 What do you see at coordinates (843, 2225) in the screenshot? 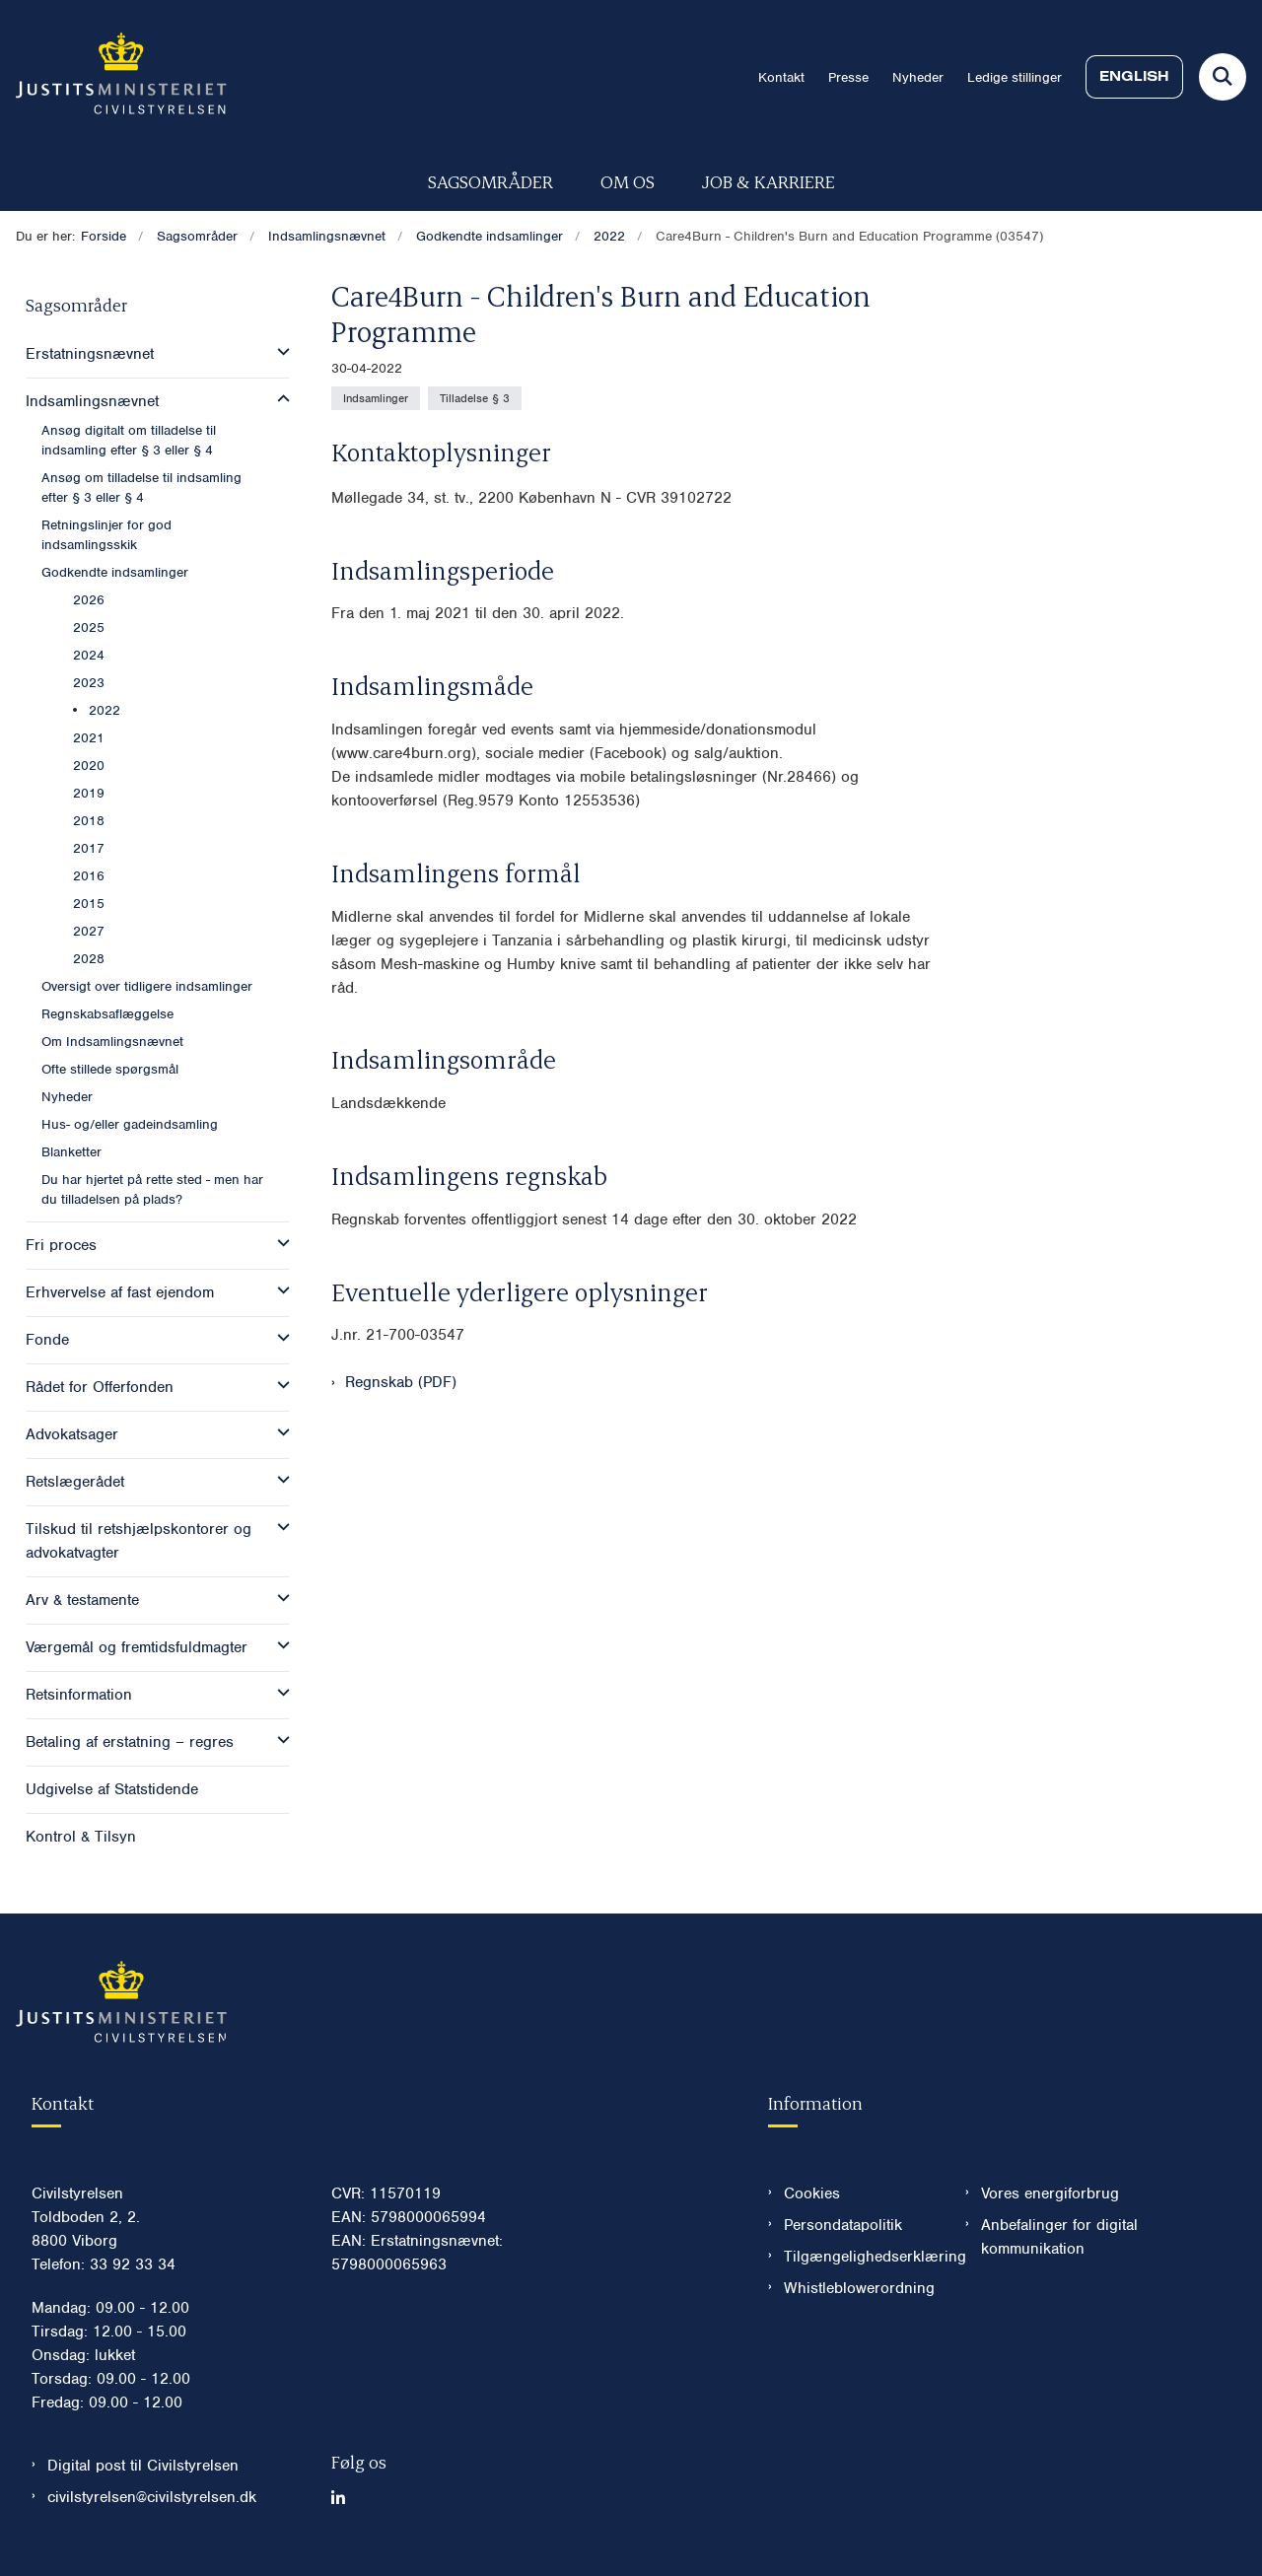
I see `Persondatapolitik` at bounding box center [843, 2225].